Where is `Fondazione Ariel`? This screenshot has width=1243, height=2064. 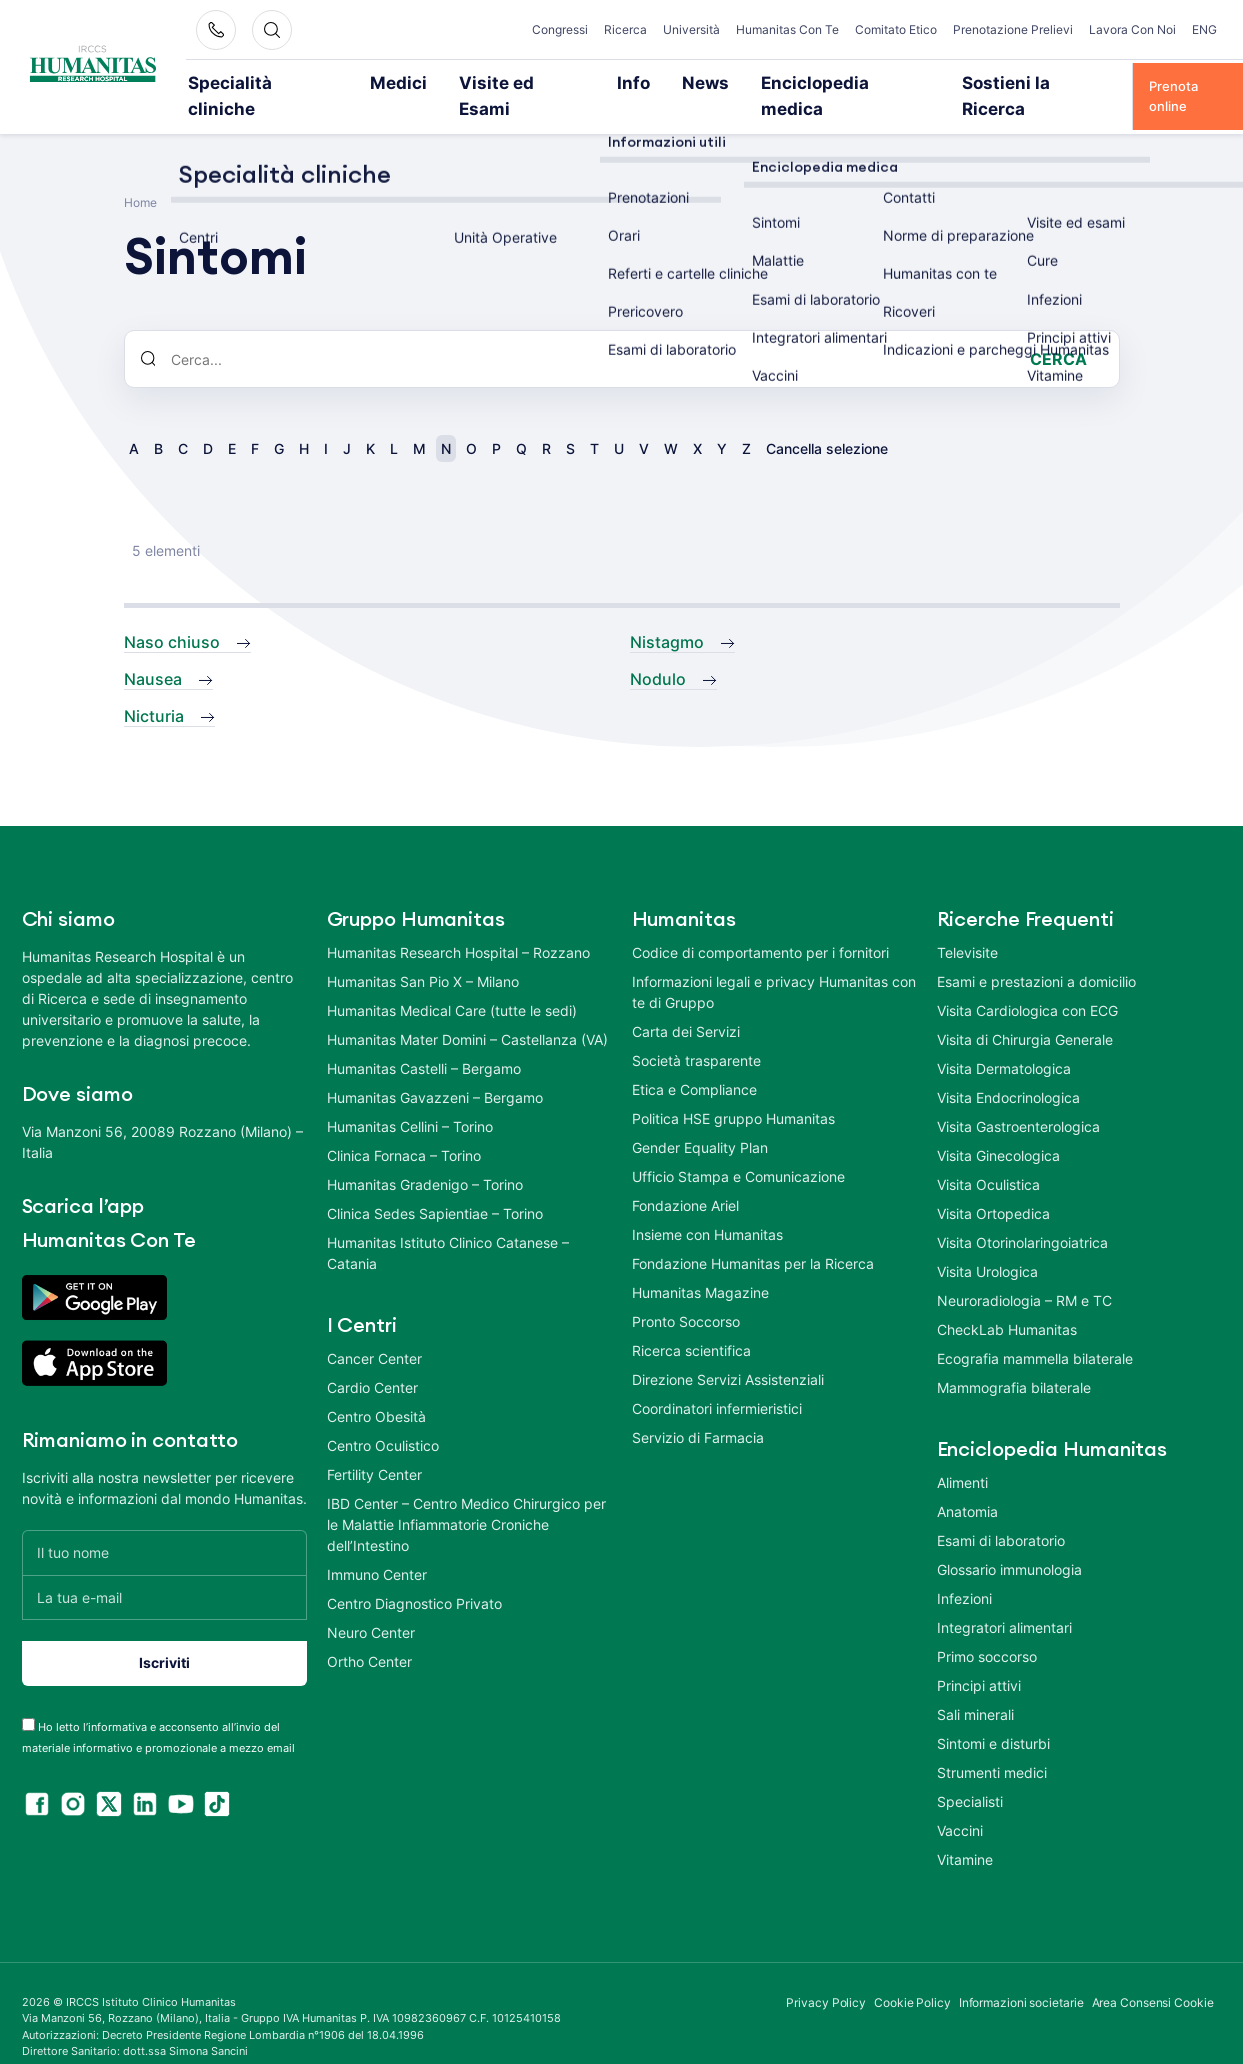
Fondazione Ariel is located at coordinates (685, 1177).